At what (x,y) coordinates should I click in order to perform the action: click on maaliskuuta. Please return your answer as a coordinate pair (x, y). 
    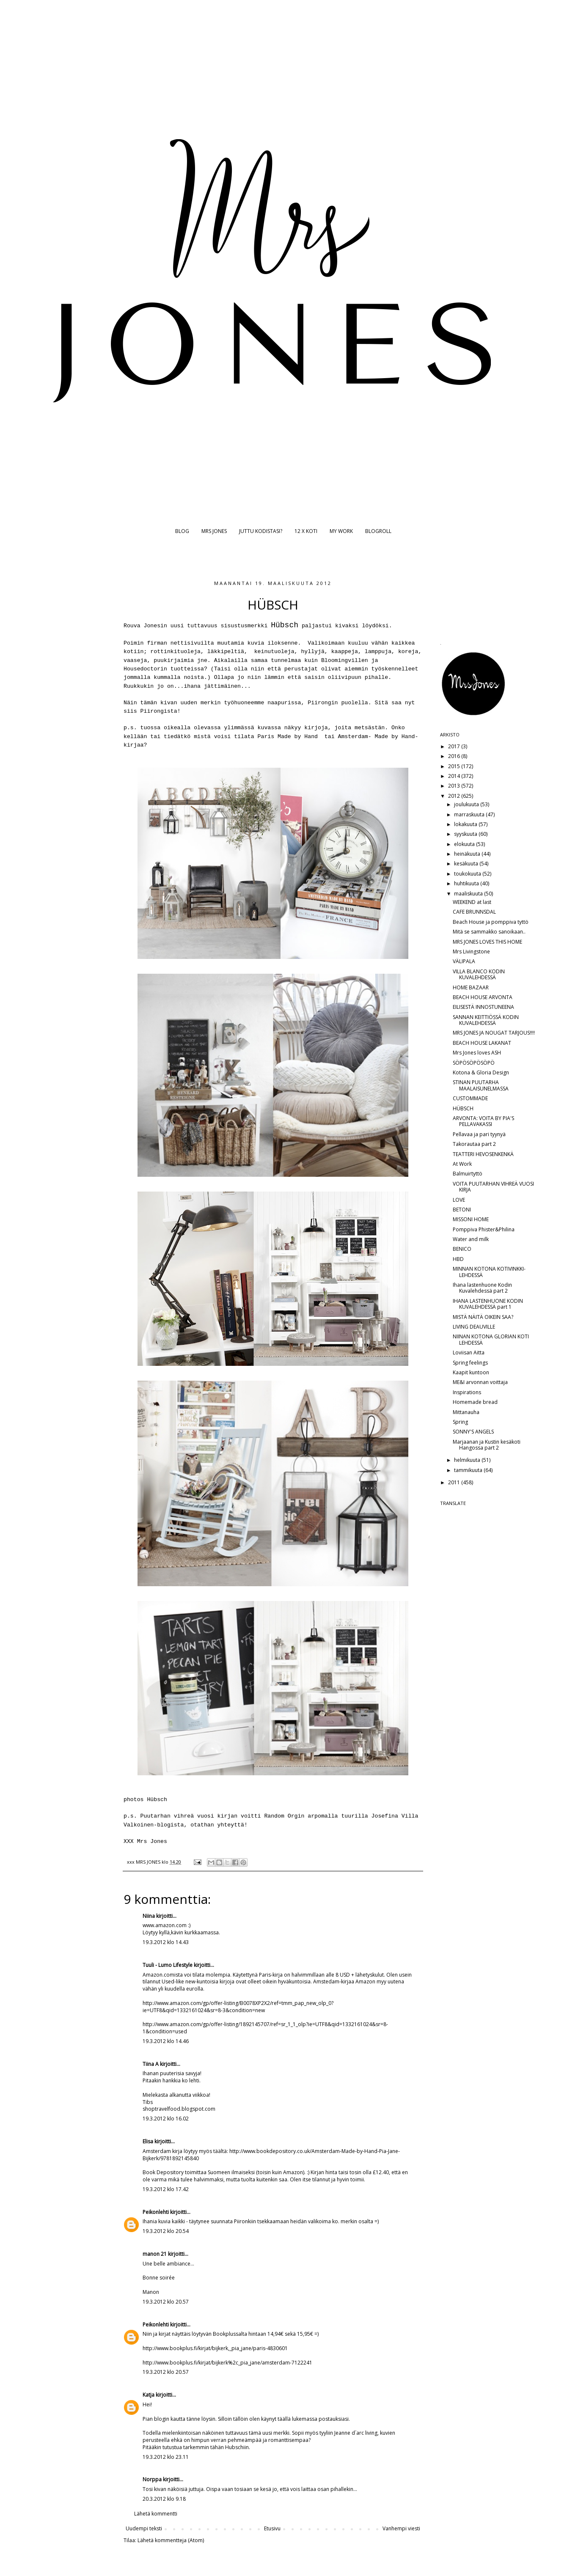
    Looking at the image, I should click on (469, 893).